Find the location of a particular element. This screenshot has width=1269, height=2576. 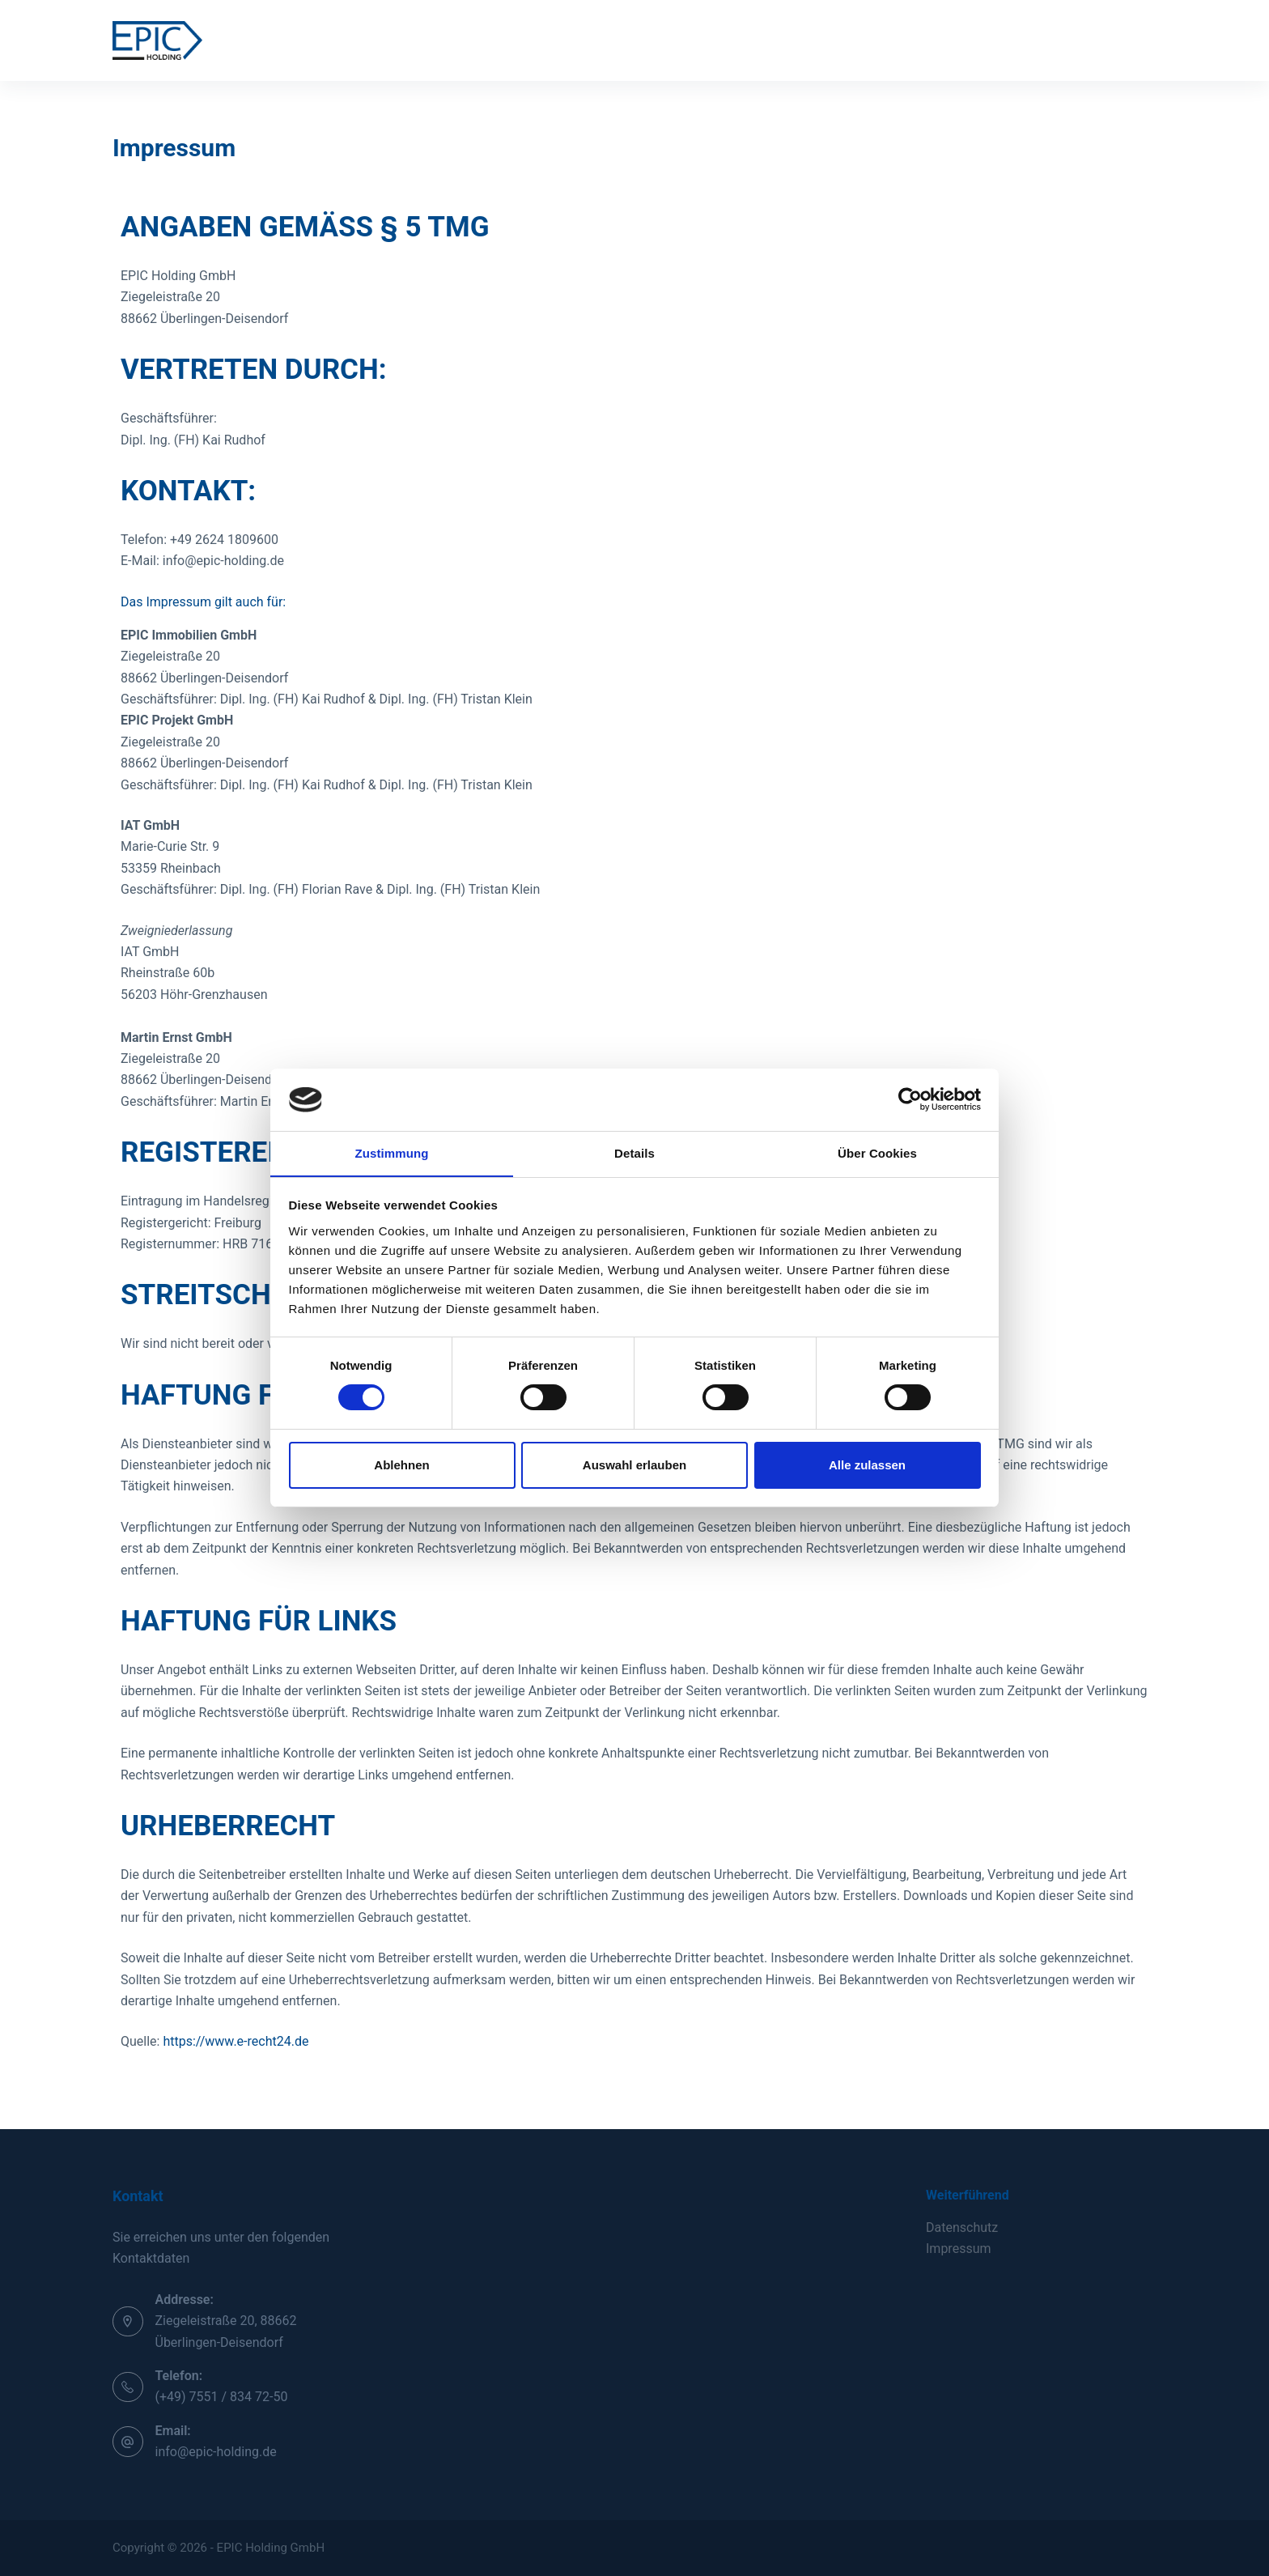

Alle zulassen is located at coordinates (867, 1465).